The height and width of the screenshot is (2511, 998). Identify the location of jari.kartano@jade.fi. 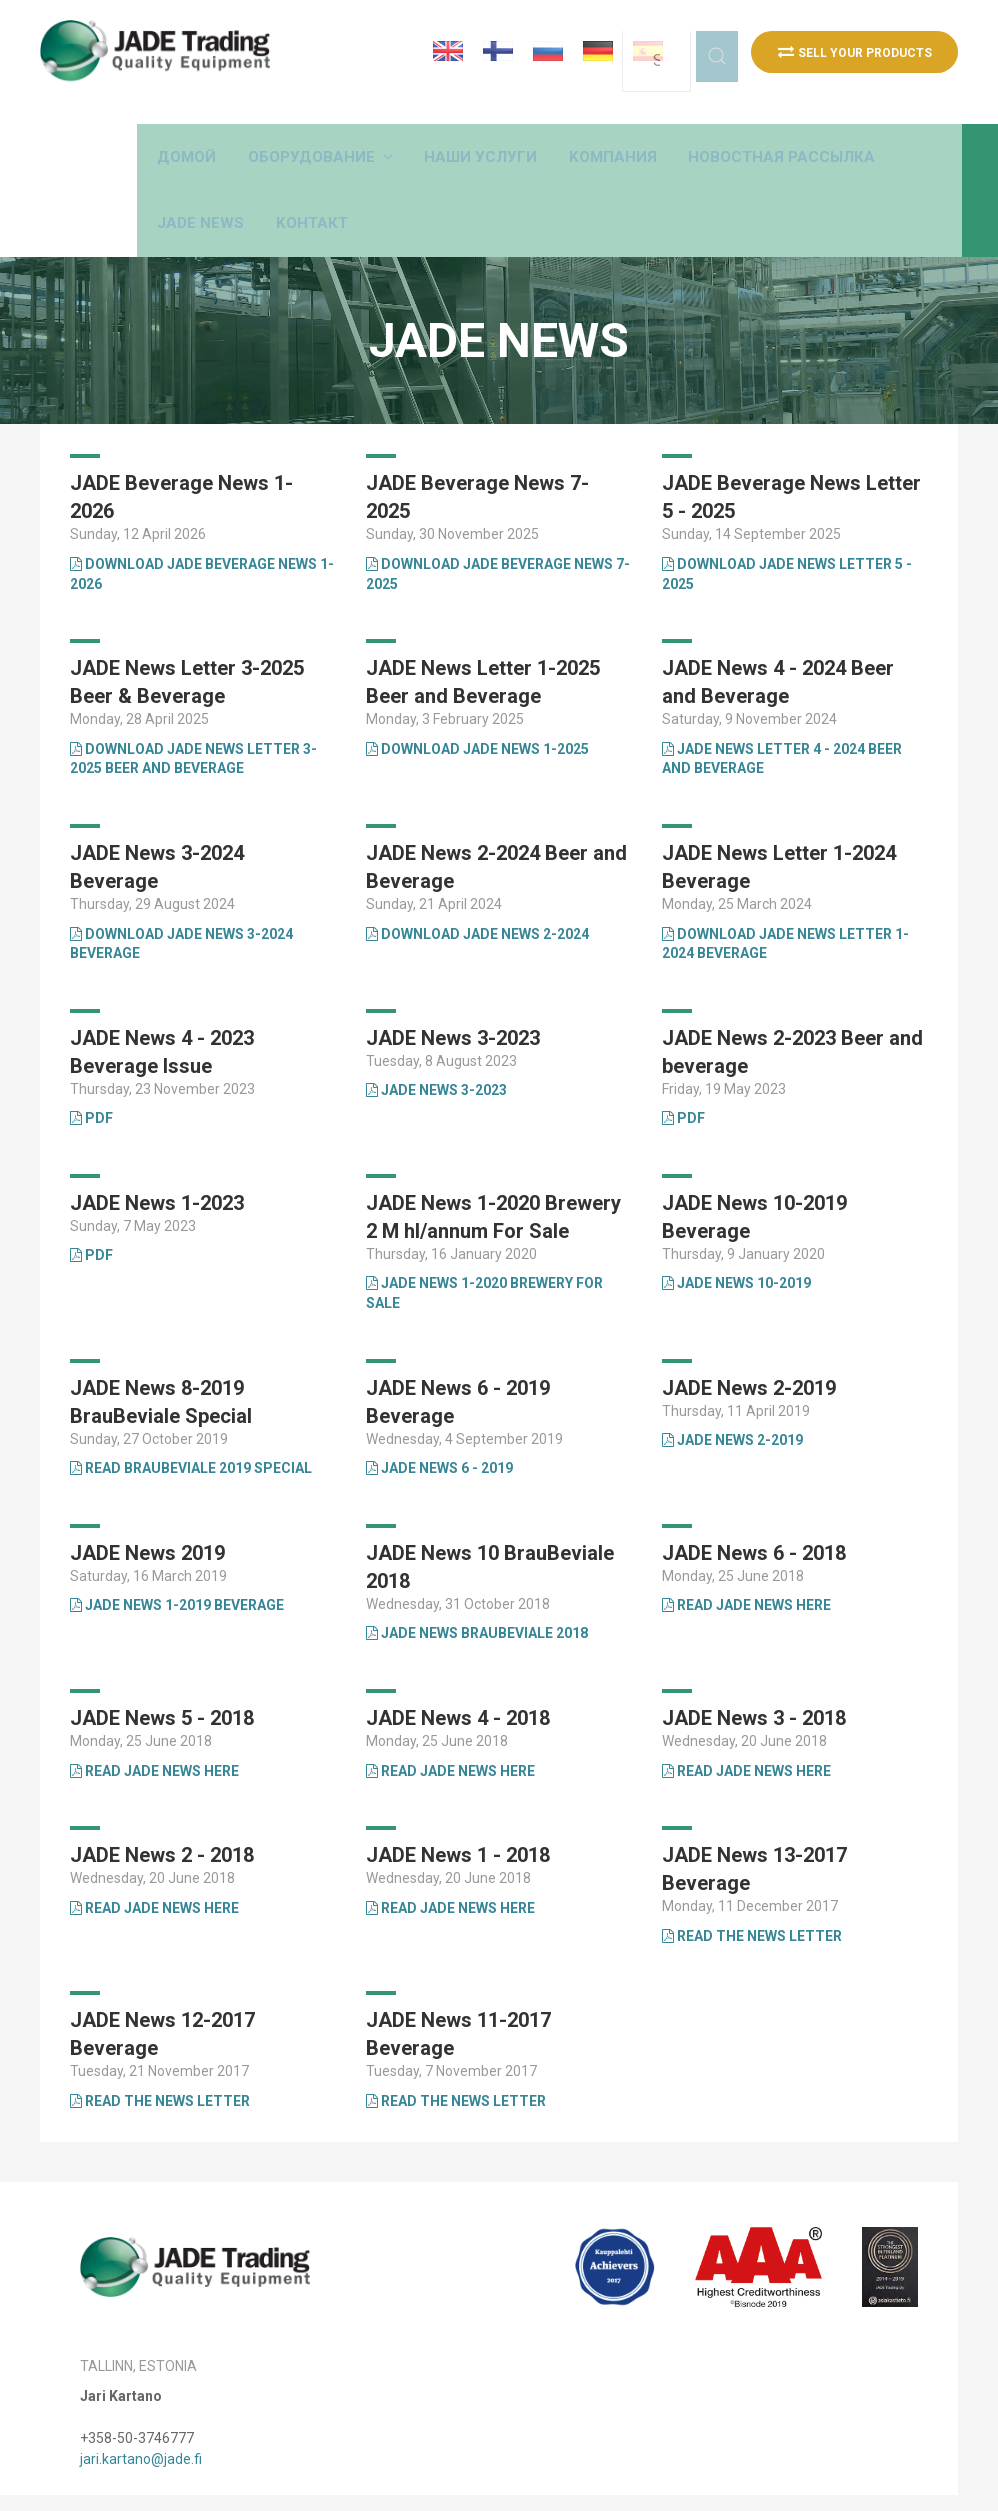
(141, 2414).